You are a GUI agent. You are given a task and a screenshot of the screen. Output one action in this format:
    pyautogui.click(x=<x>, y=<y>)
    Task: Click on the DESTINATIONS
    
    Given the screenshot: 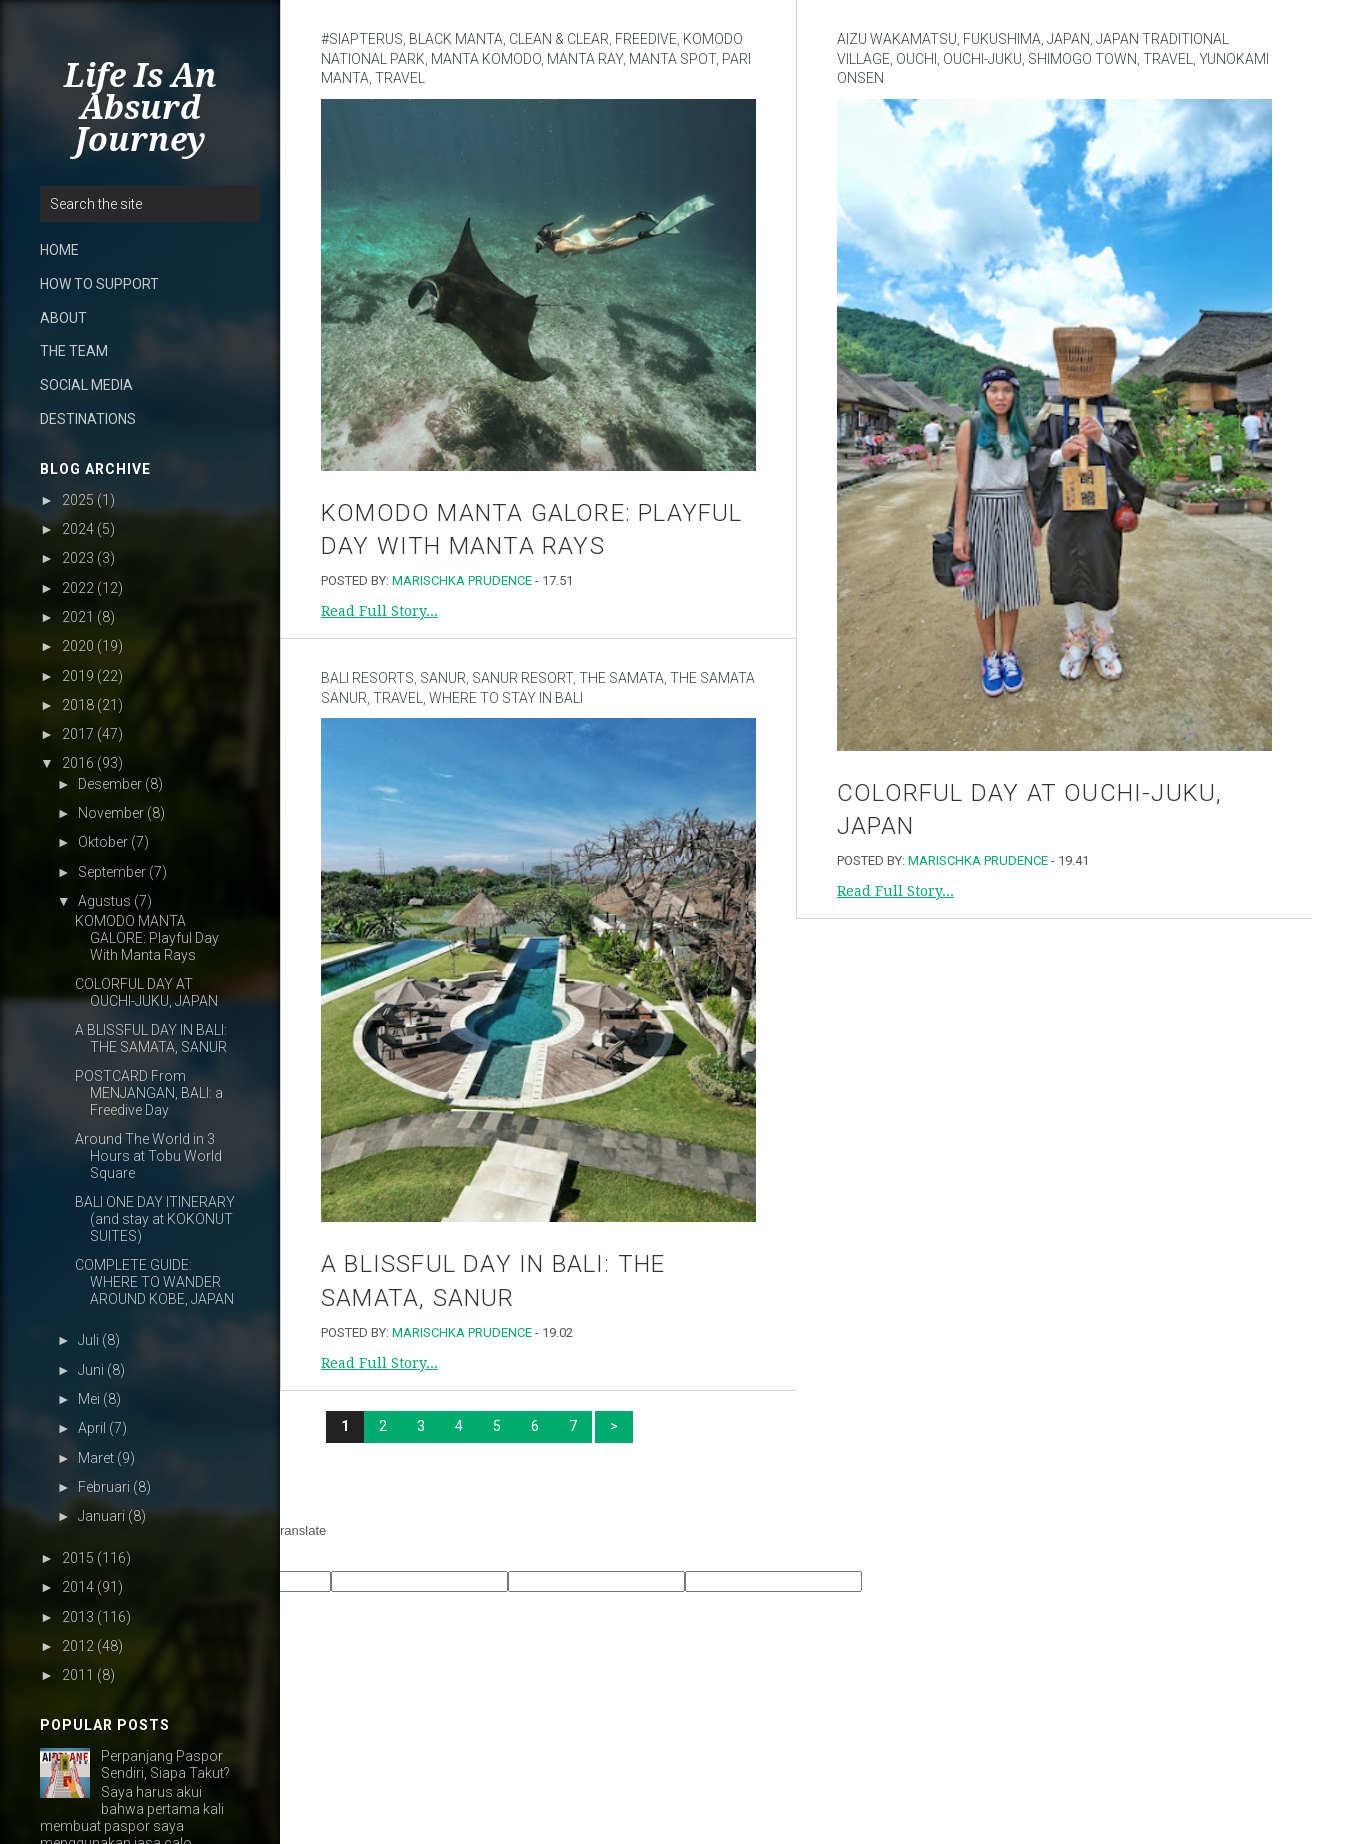 What is the action you would take?
    pyautogui.click(x=88, y=419)
    